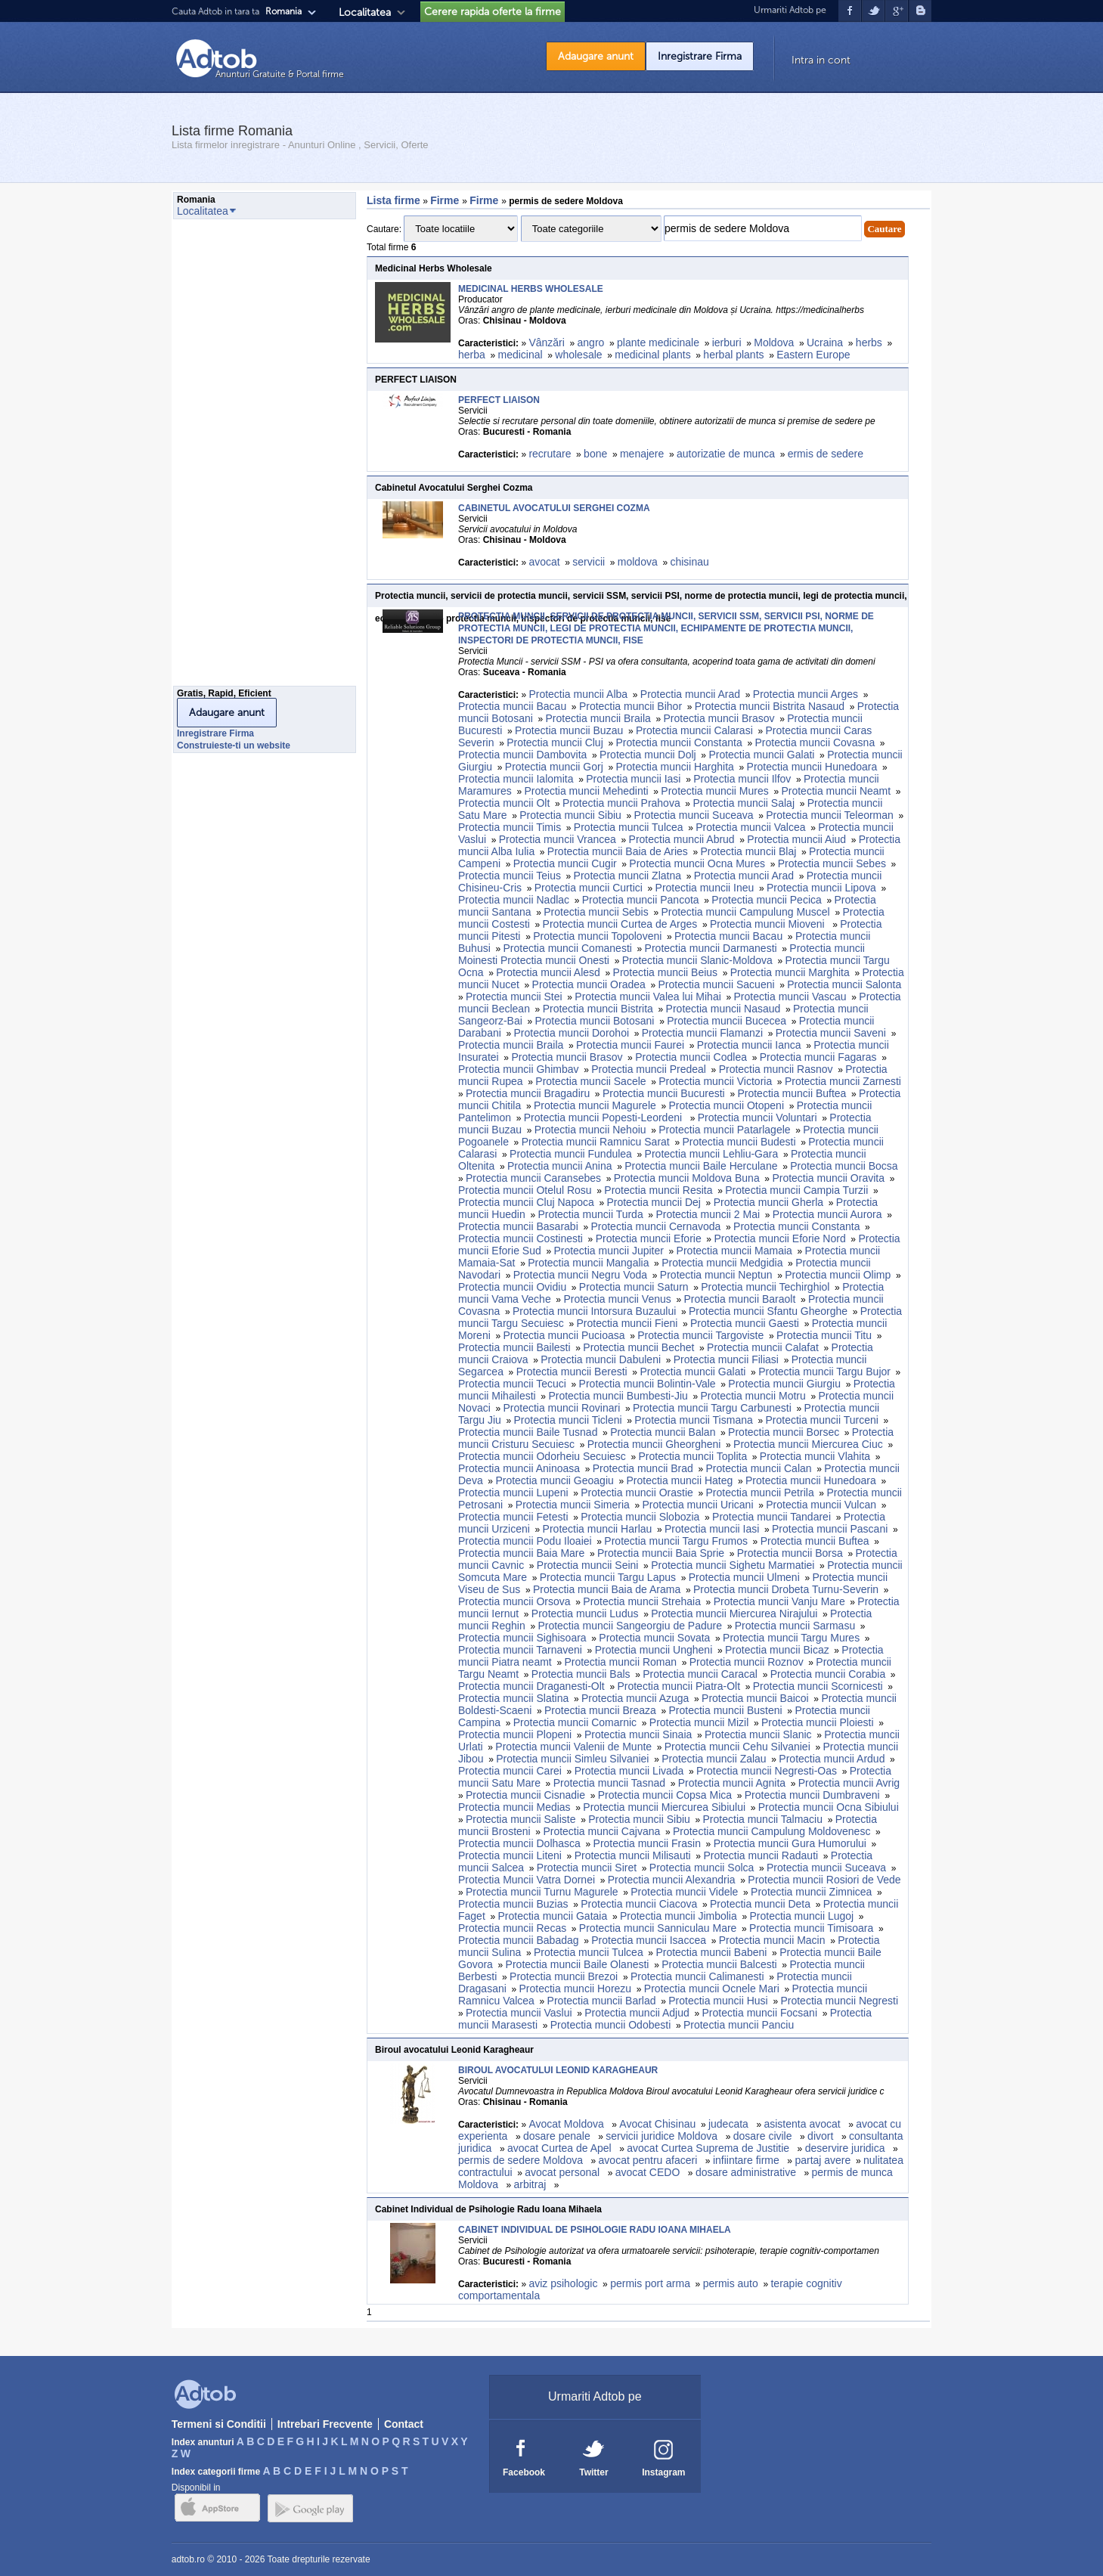 This screenshot has height=2576, width=1103. I want to click on Protectia muncii Pancota, so click(640, 900).